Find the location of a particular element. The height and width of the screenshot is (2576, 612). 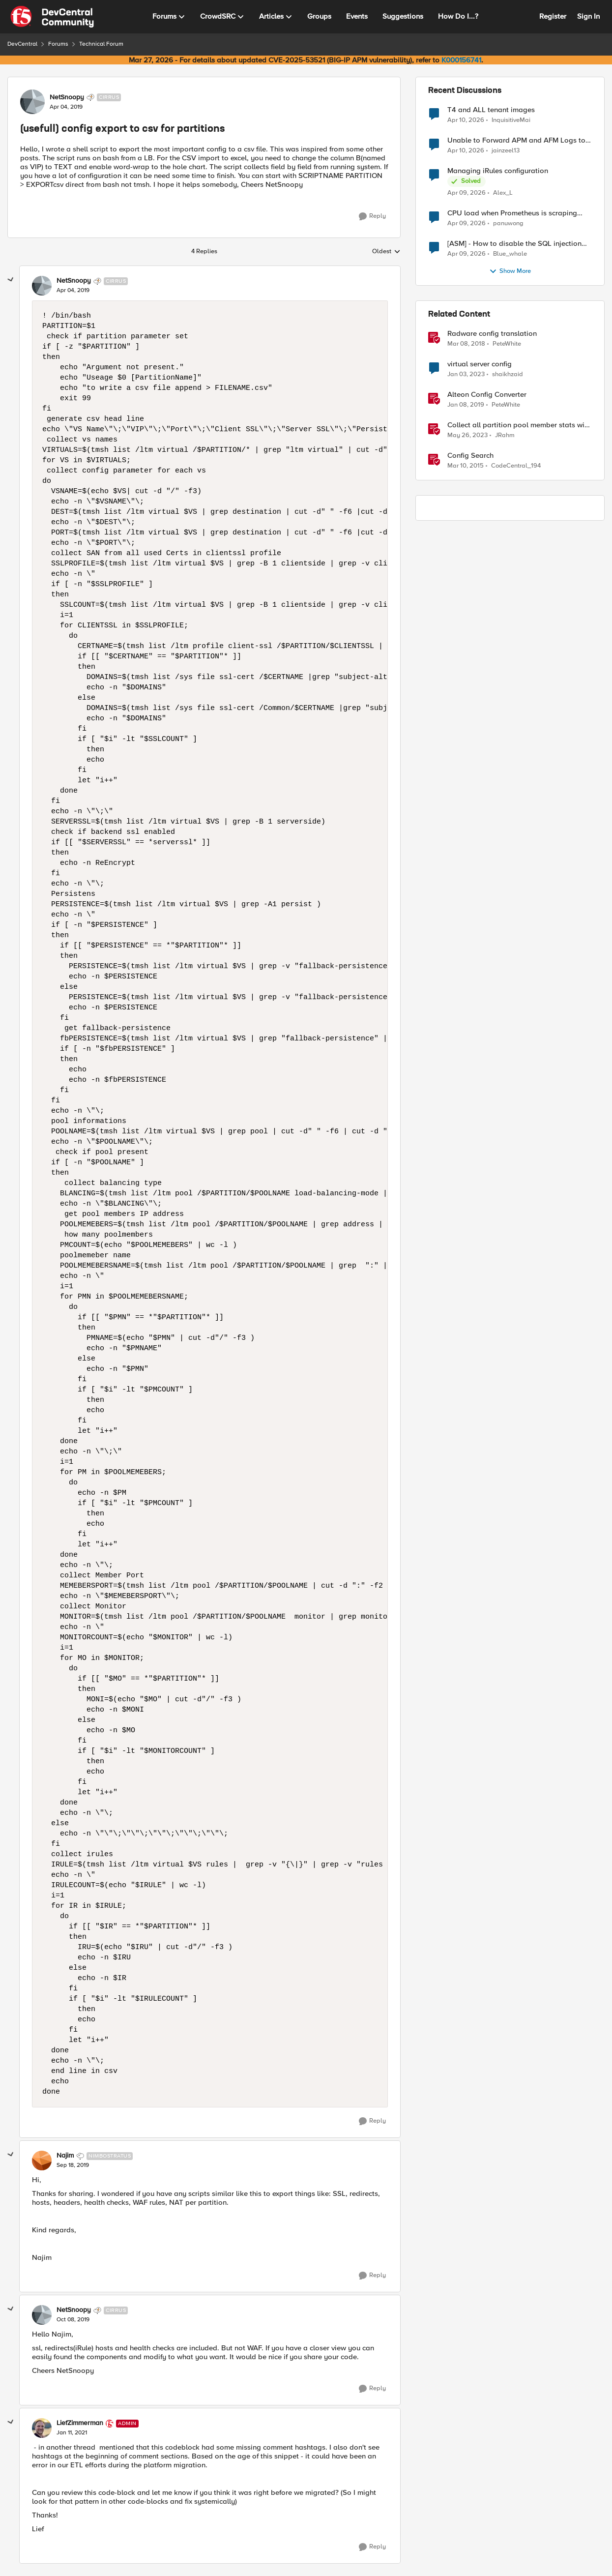

Oldest [combobox] is located at coordinates (386, 252).